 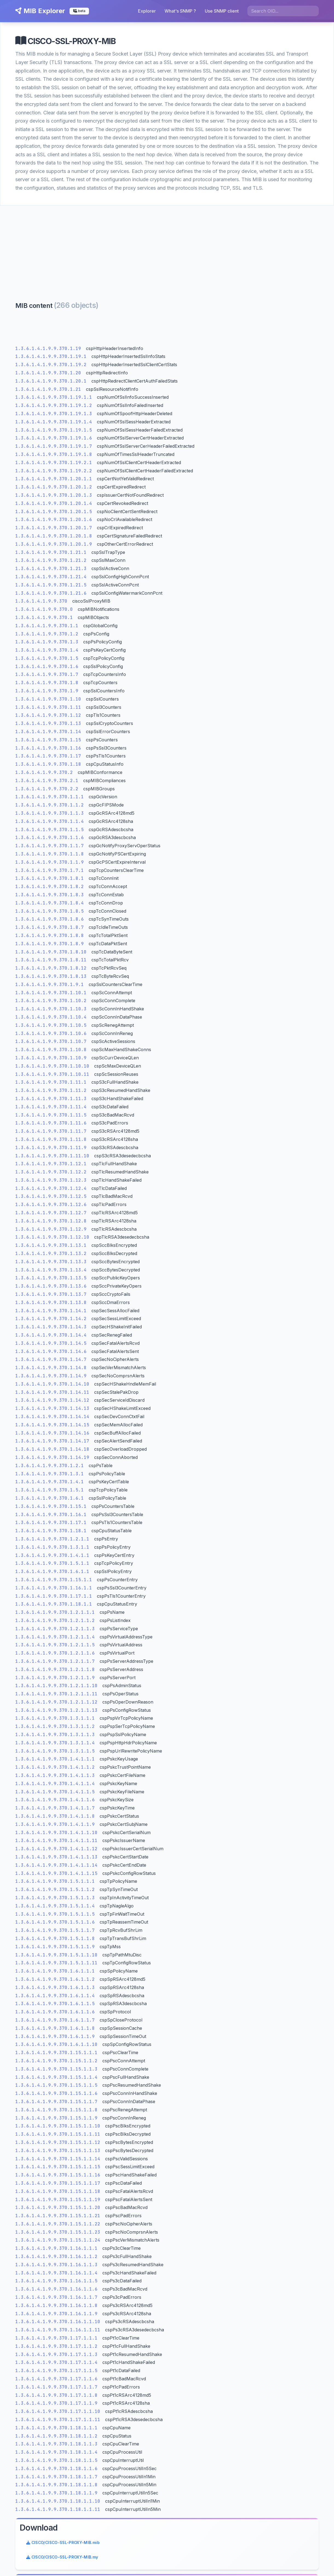 What do you see at coordinates (52, 1069) in the screenshot?
I see `1.3.6.1.4.1.9.9.370.1.10.10` at bounding box center [52, 1069].